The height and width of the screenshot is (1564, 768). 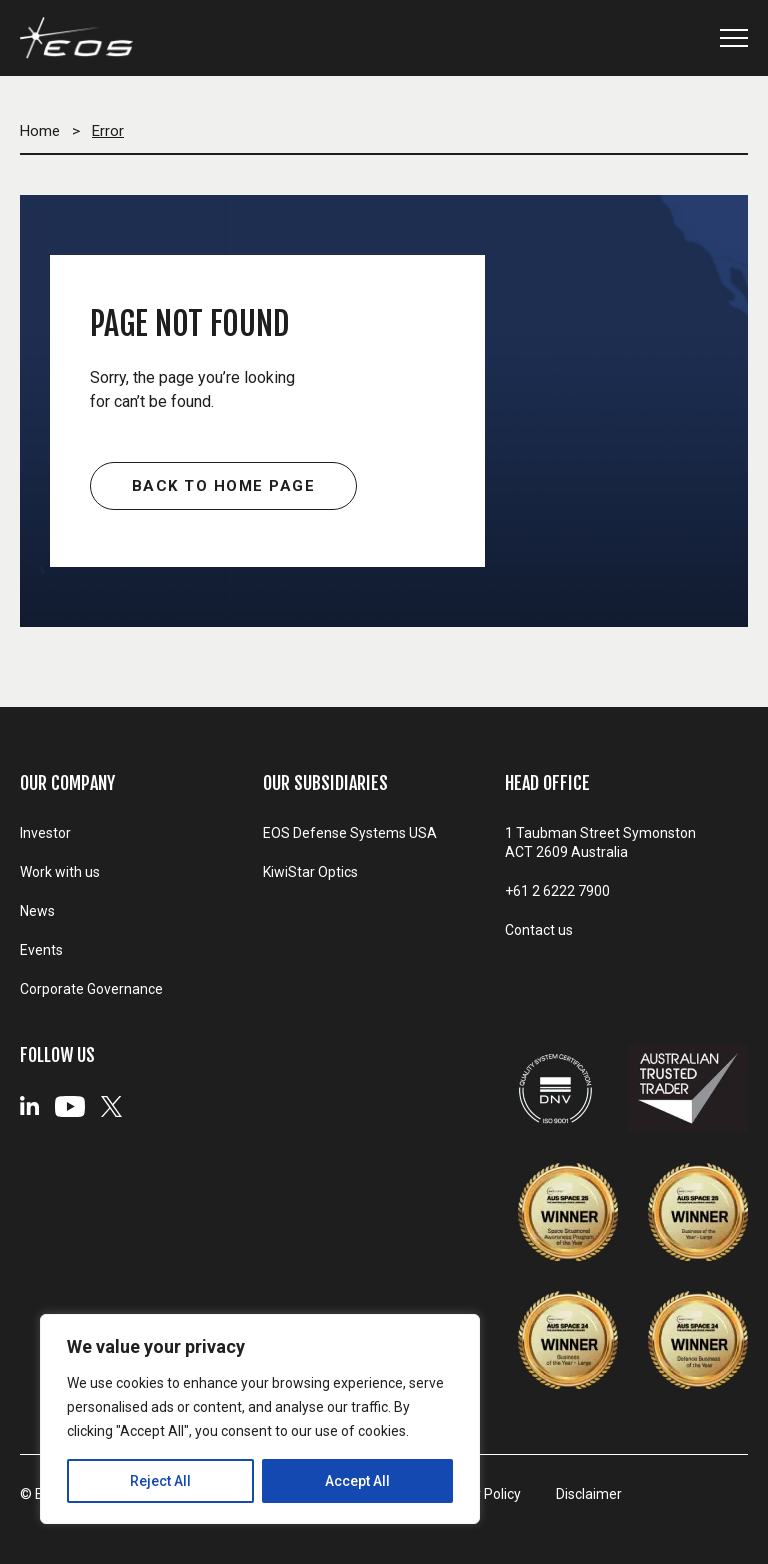 What do you see at coordinates (260, 1419) in the screenshot?
I see `[region]` at bounding box center [260, 1419].